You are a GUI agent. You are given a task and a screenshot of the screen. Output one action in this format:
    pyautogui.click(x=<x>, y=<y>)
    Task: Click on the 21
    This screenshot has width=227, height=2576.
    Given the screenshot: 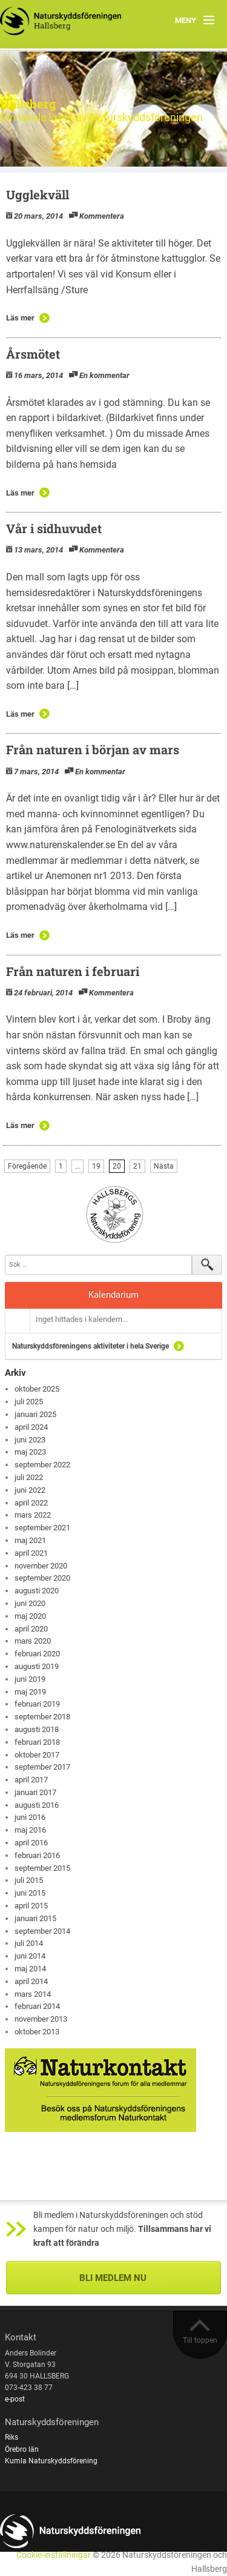 What is the action you would take?
    pyautogui.click(x=137, y=1166)
    